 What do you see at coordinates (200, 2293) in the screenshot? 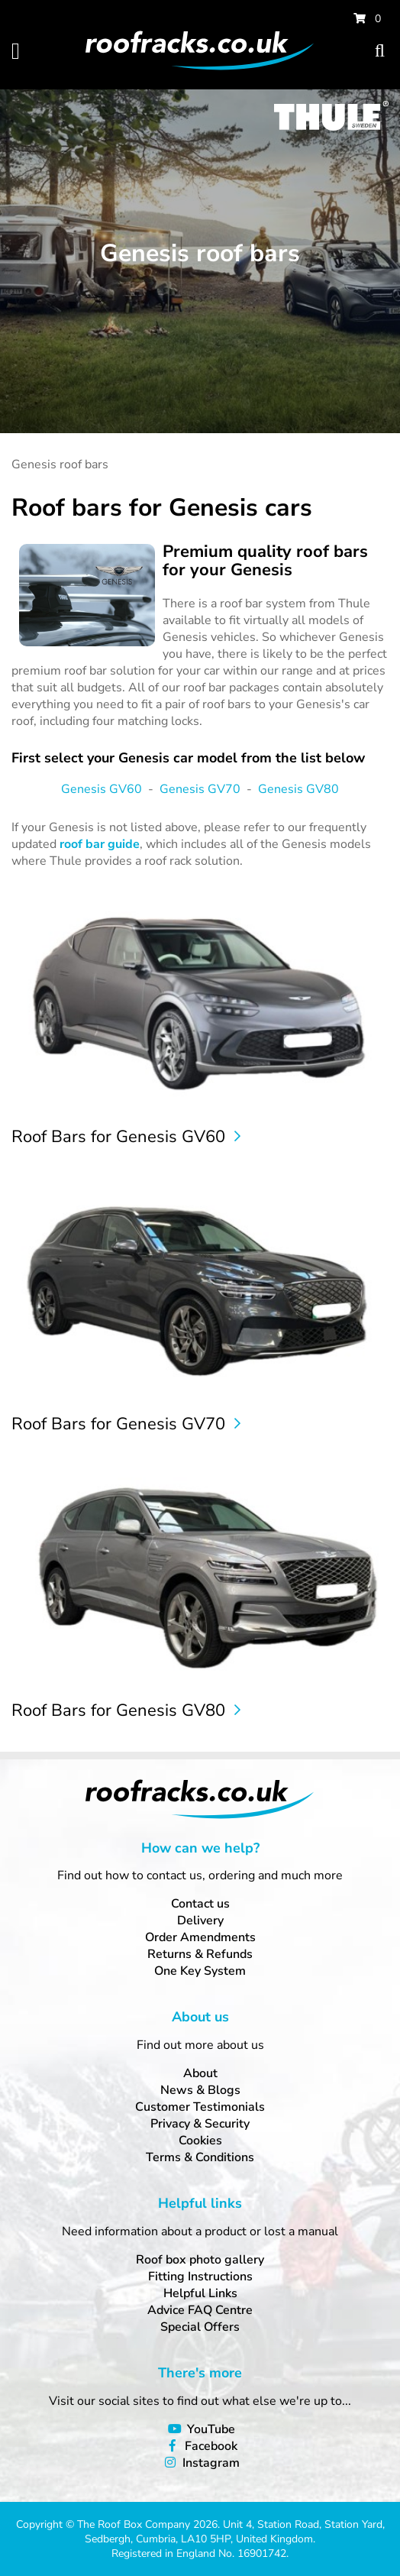
I see `Helpful Links` at bounding box center [200, 2293].